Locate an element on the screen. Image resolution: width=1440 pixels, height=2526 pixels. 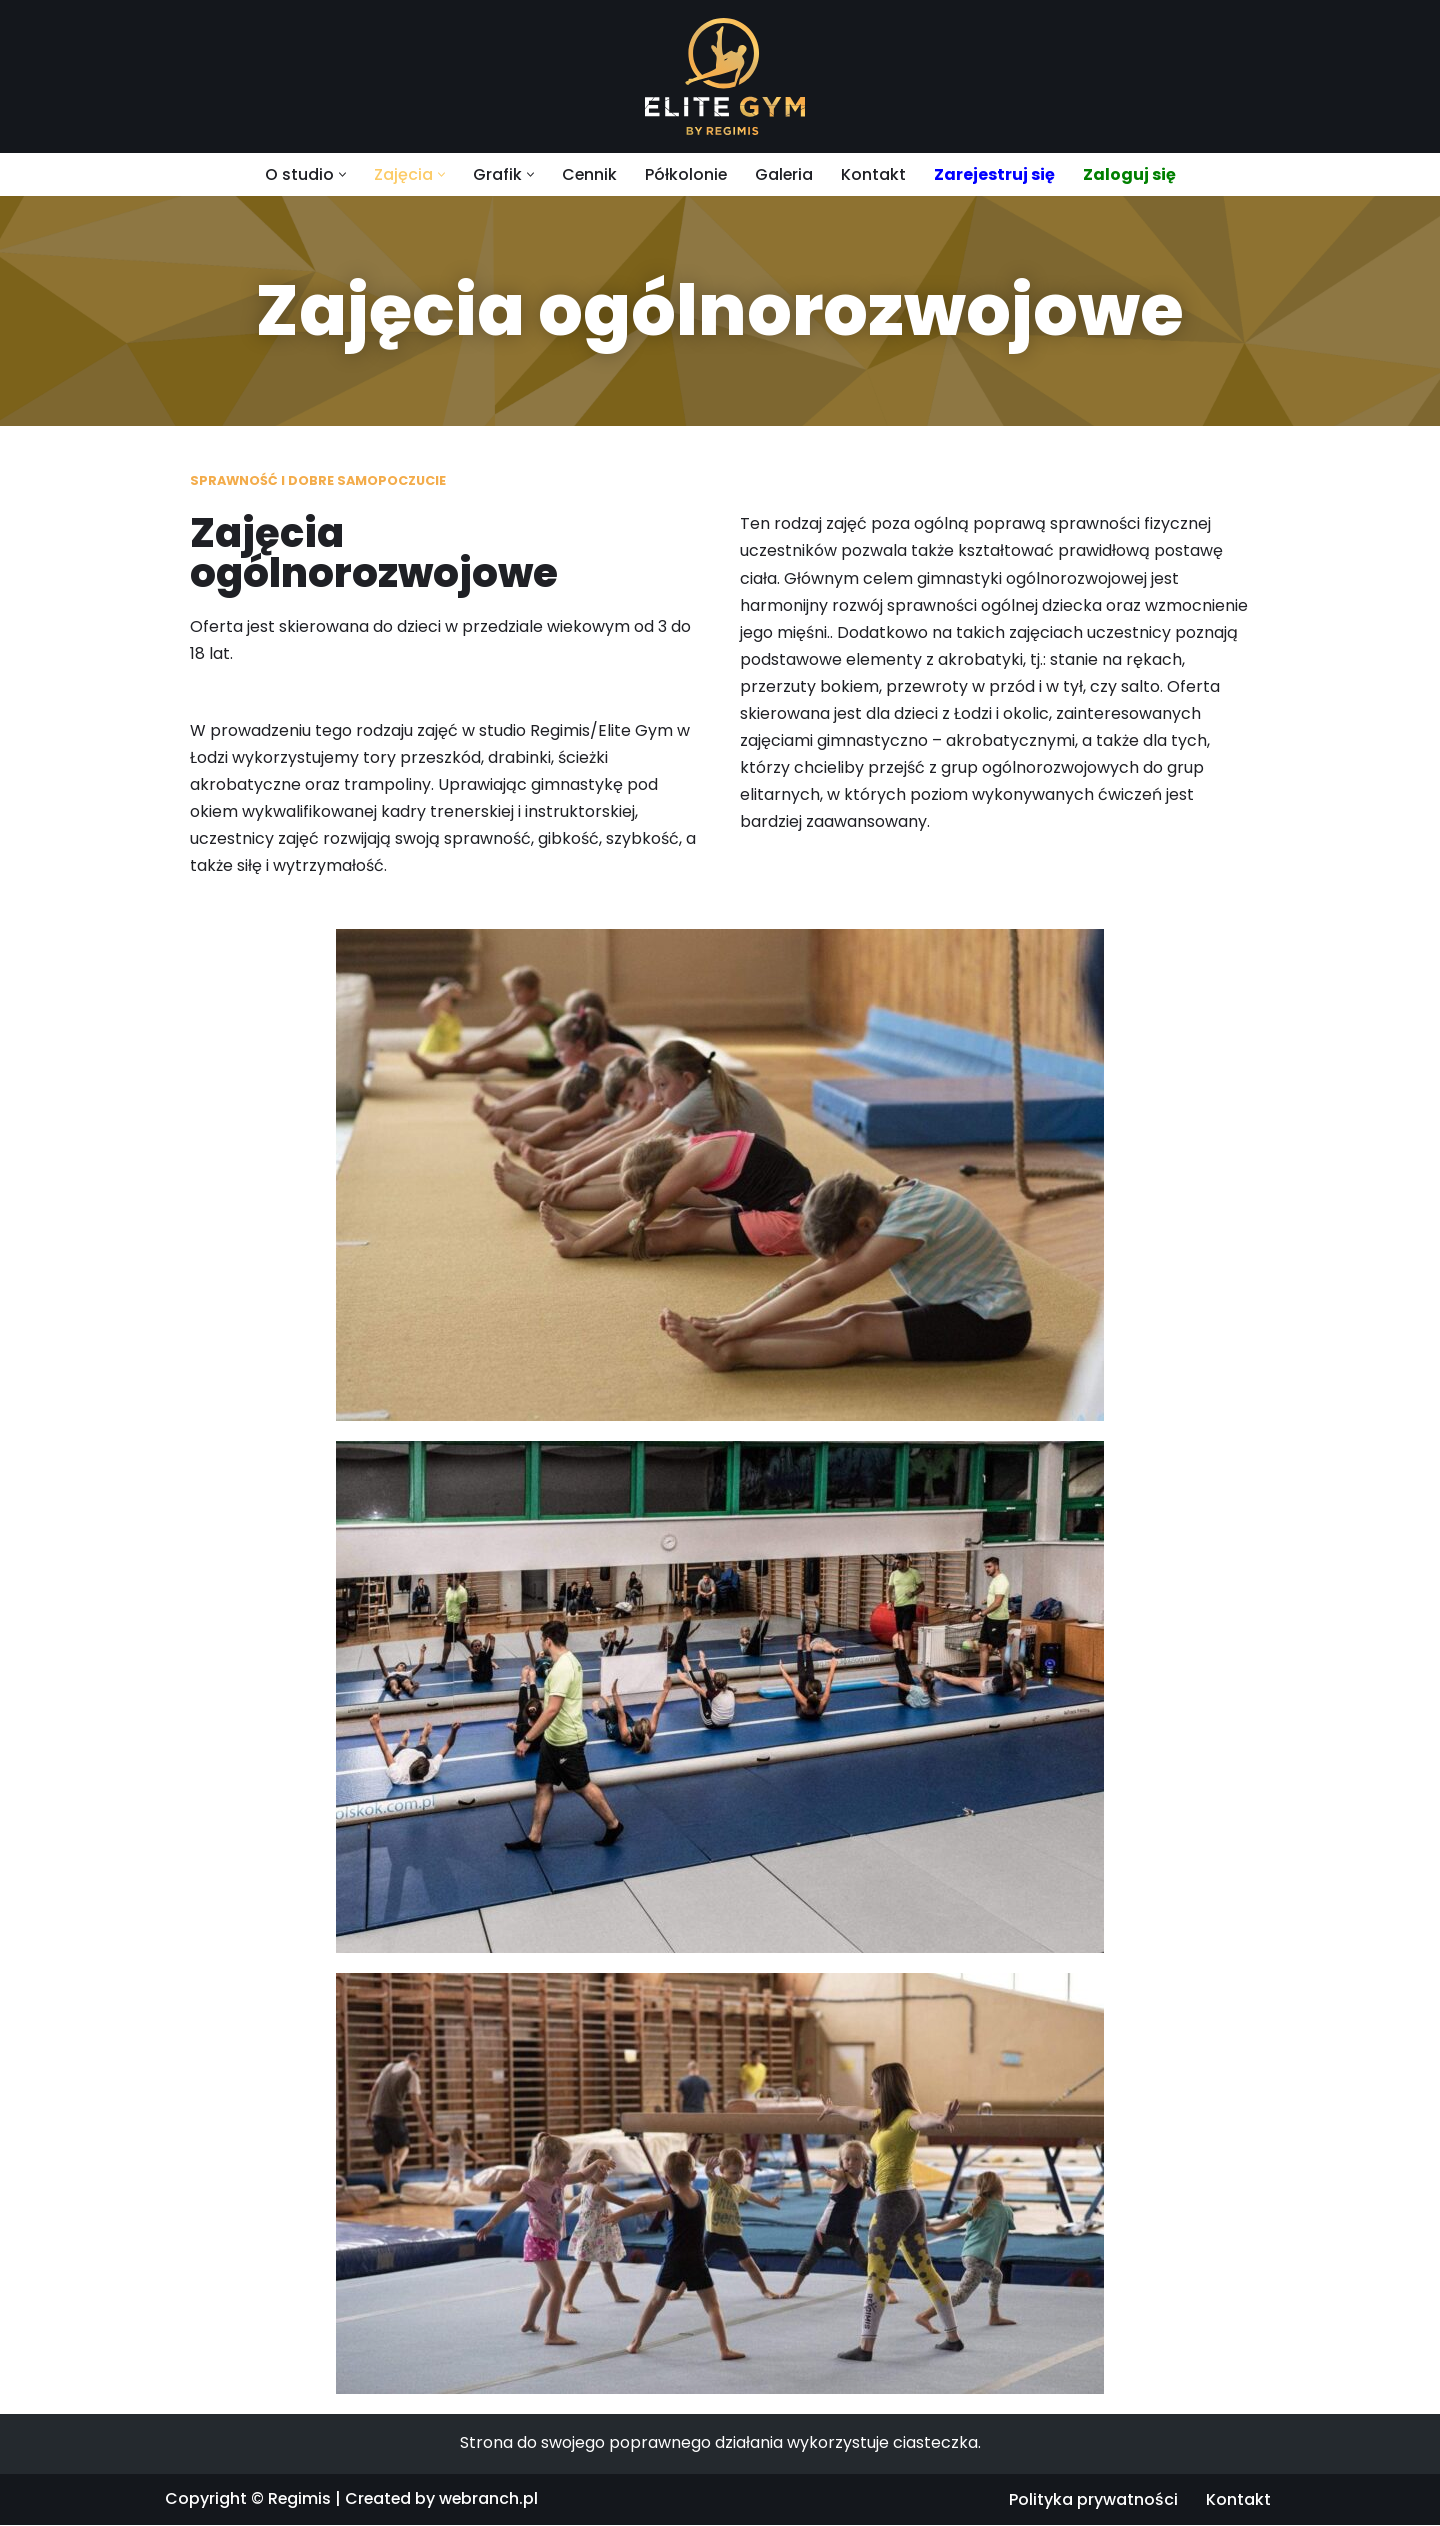
webranch.pl is located at coordinates (492, 2500).